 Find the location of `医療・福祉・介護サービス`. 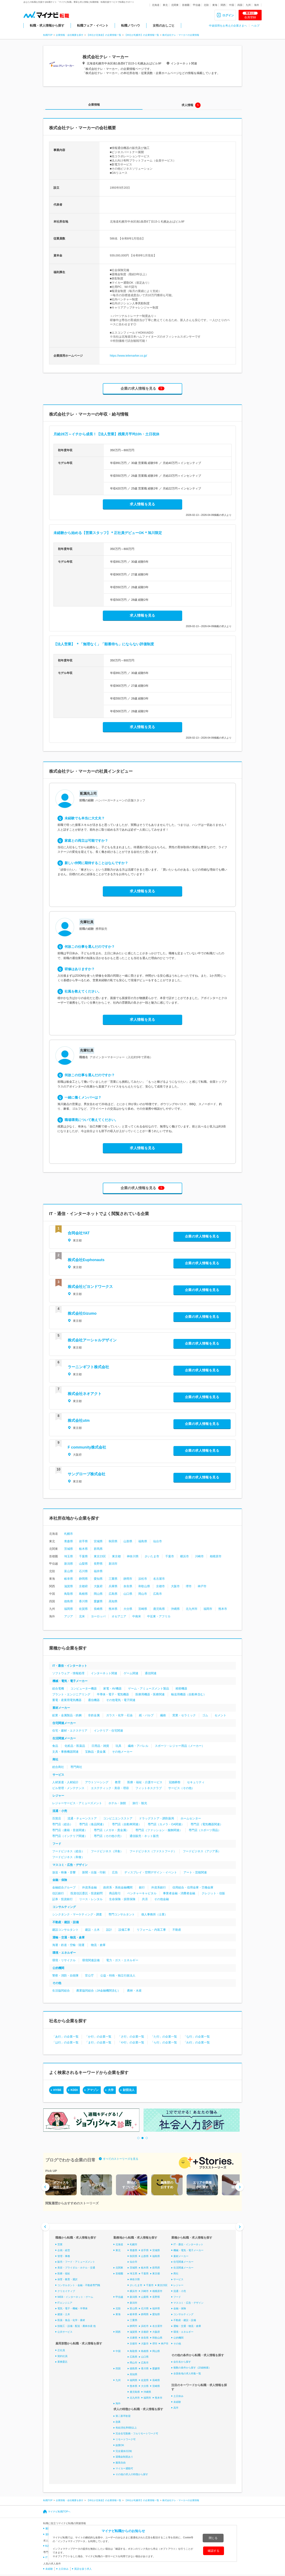

医療・福祉・介護サービス is located at coordinates (144, 1782).